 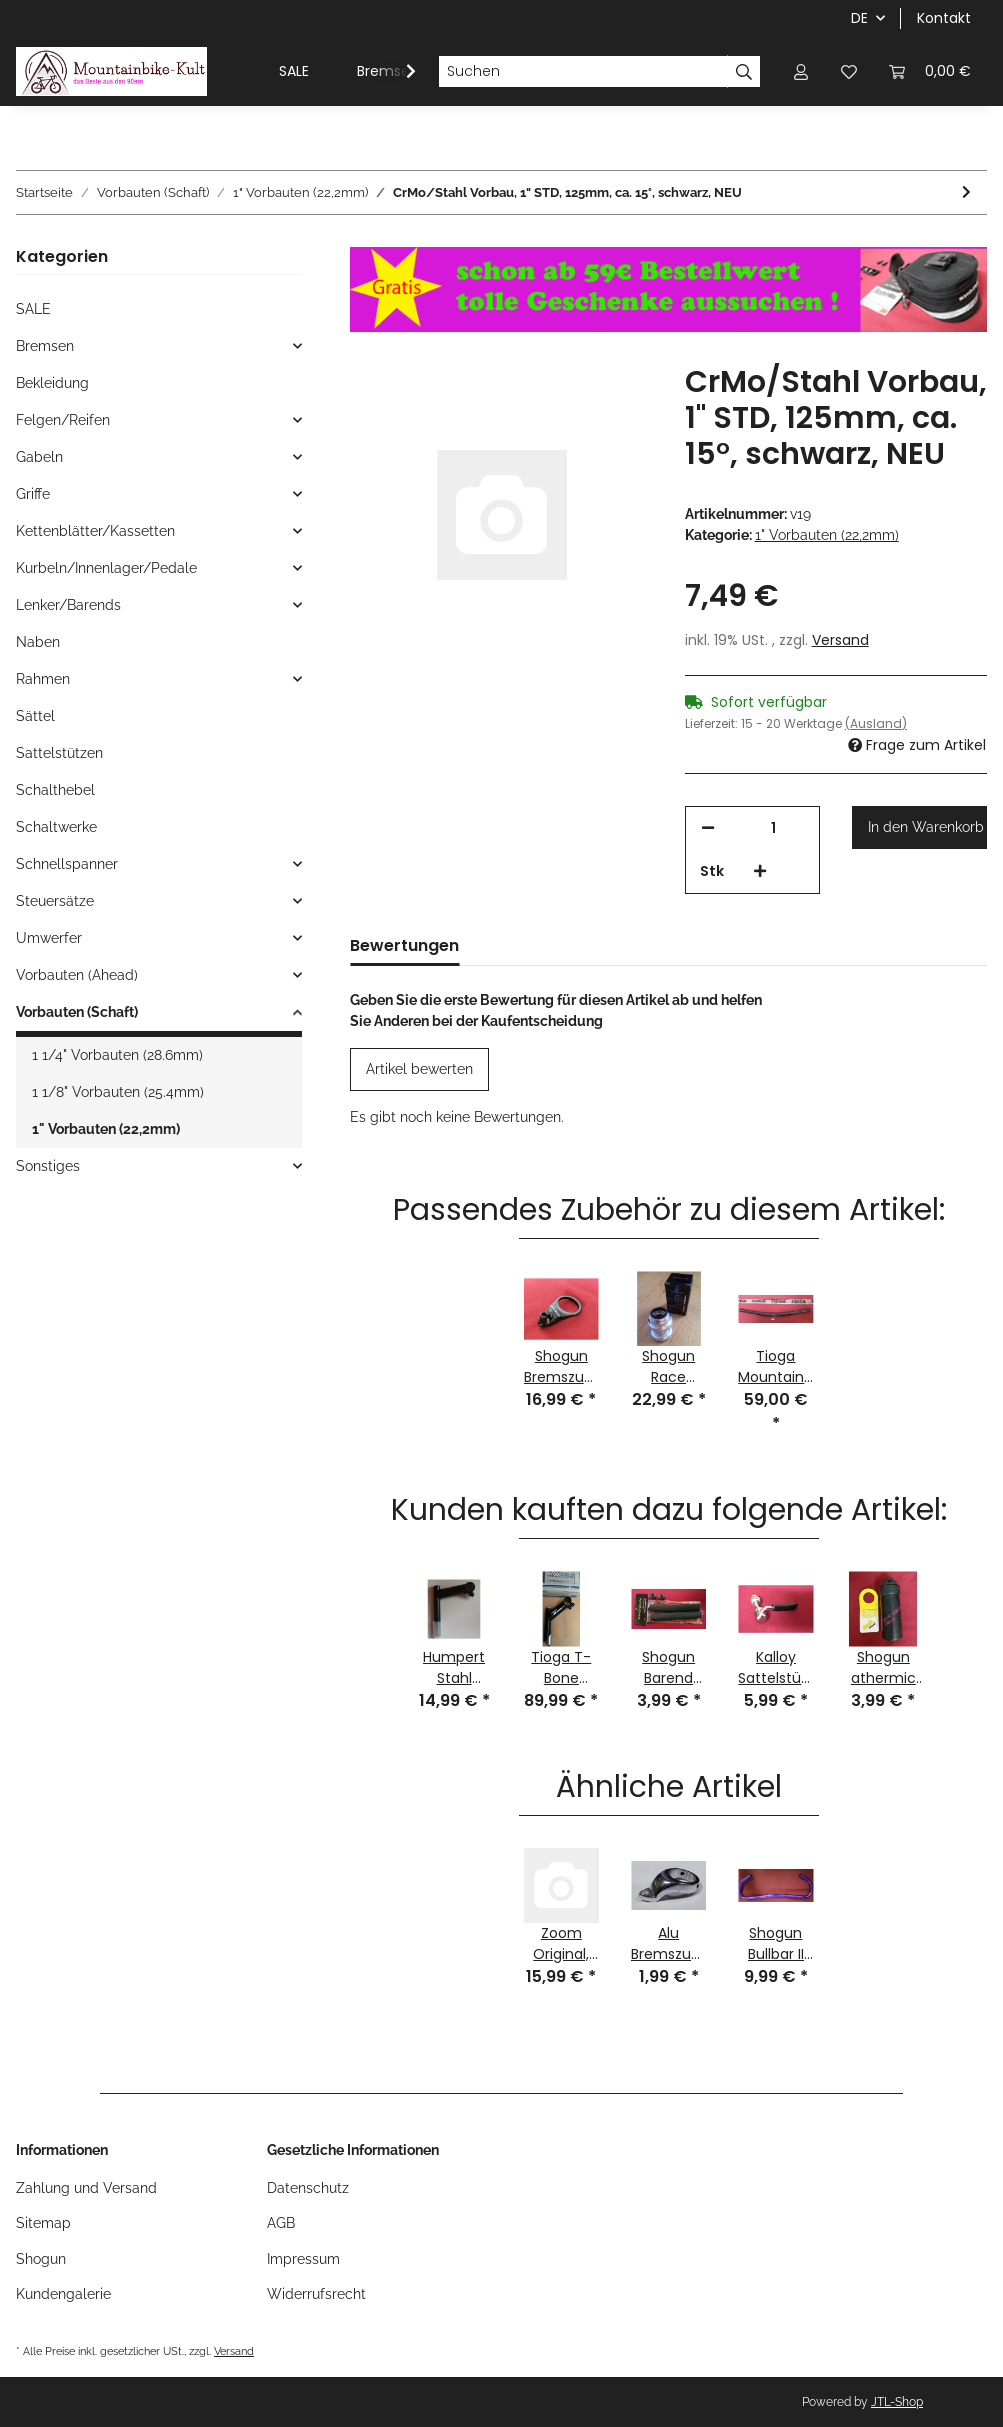 I want to click on Sonstiges, so click(x=48, y=1166).